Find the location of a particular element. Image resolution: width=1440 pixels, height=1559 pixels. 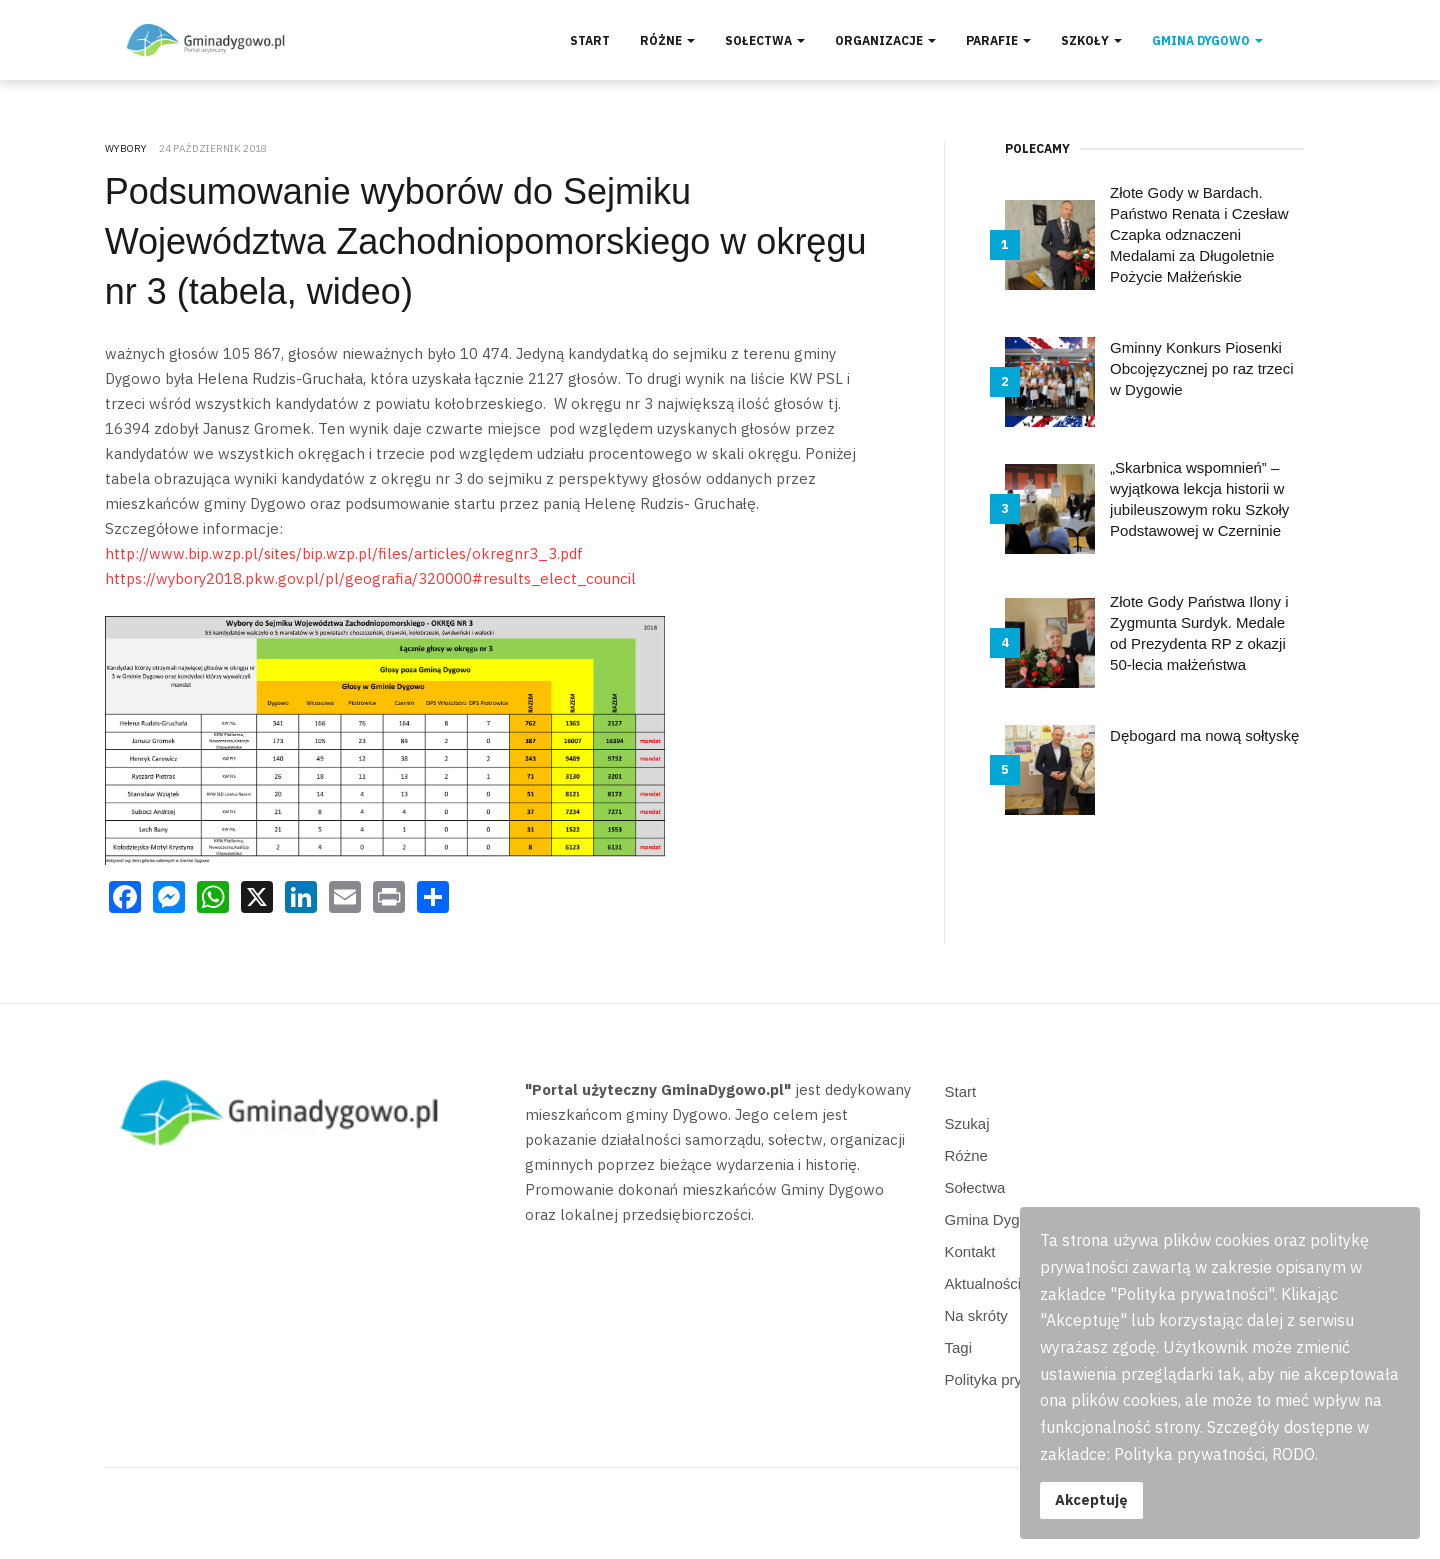

http://www.bip.wzp.pl/sites/bip.wzp.pl/files/articles/okregnr3_3.pdf is located at coordinates (344, 553).